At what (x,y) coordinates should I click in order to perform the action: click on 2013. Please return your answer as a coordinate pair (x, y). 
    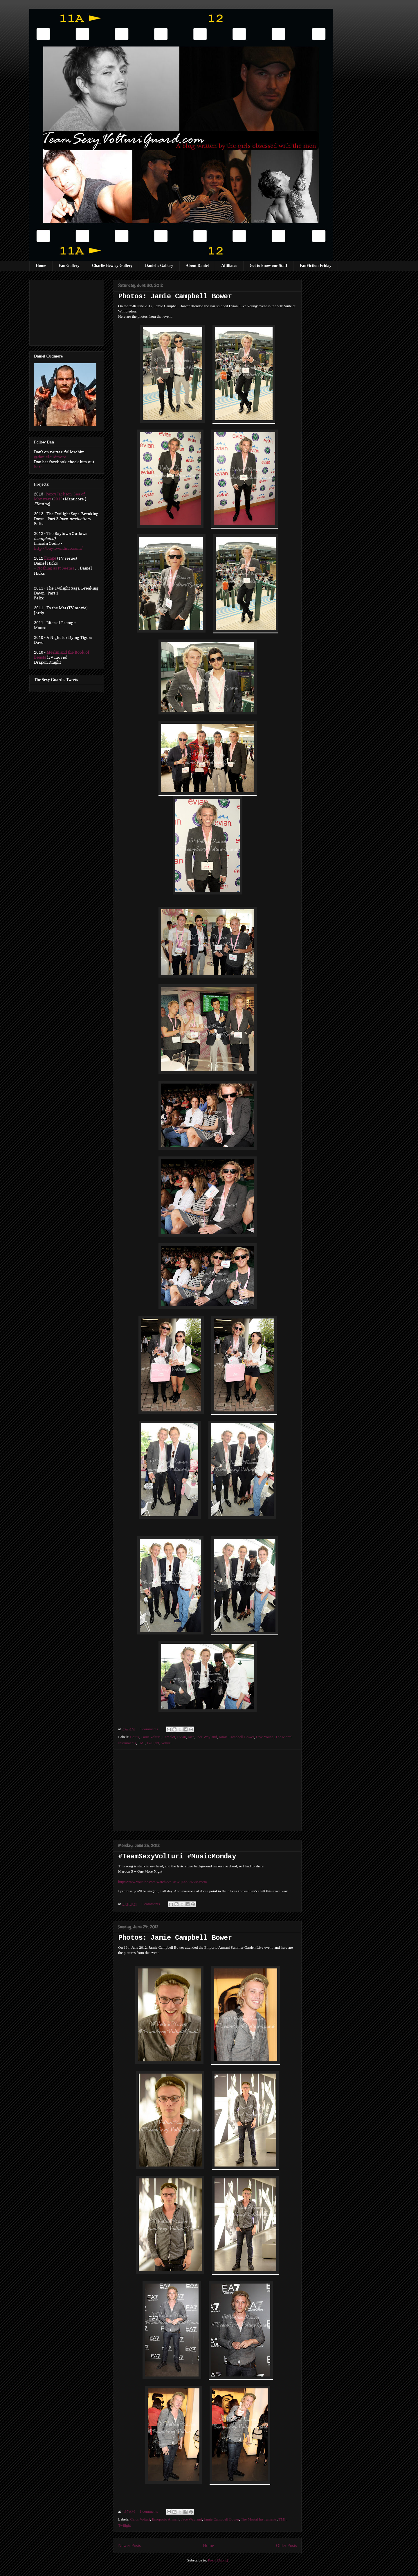
    Looking at the image, I should click on (58, 498).